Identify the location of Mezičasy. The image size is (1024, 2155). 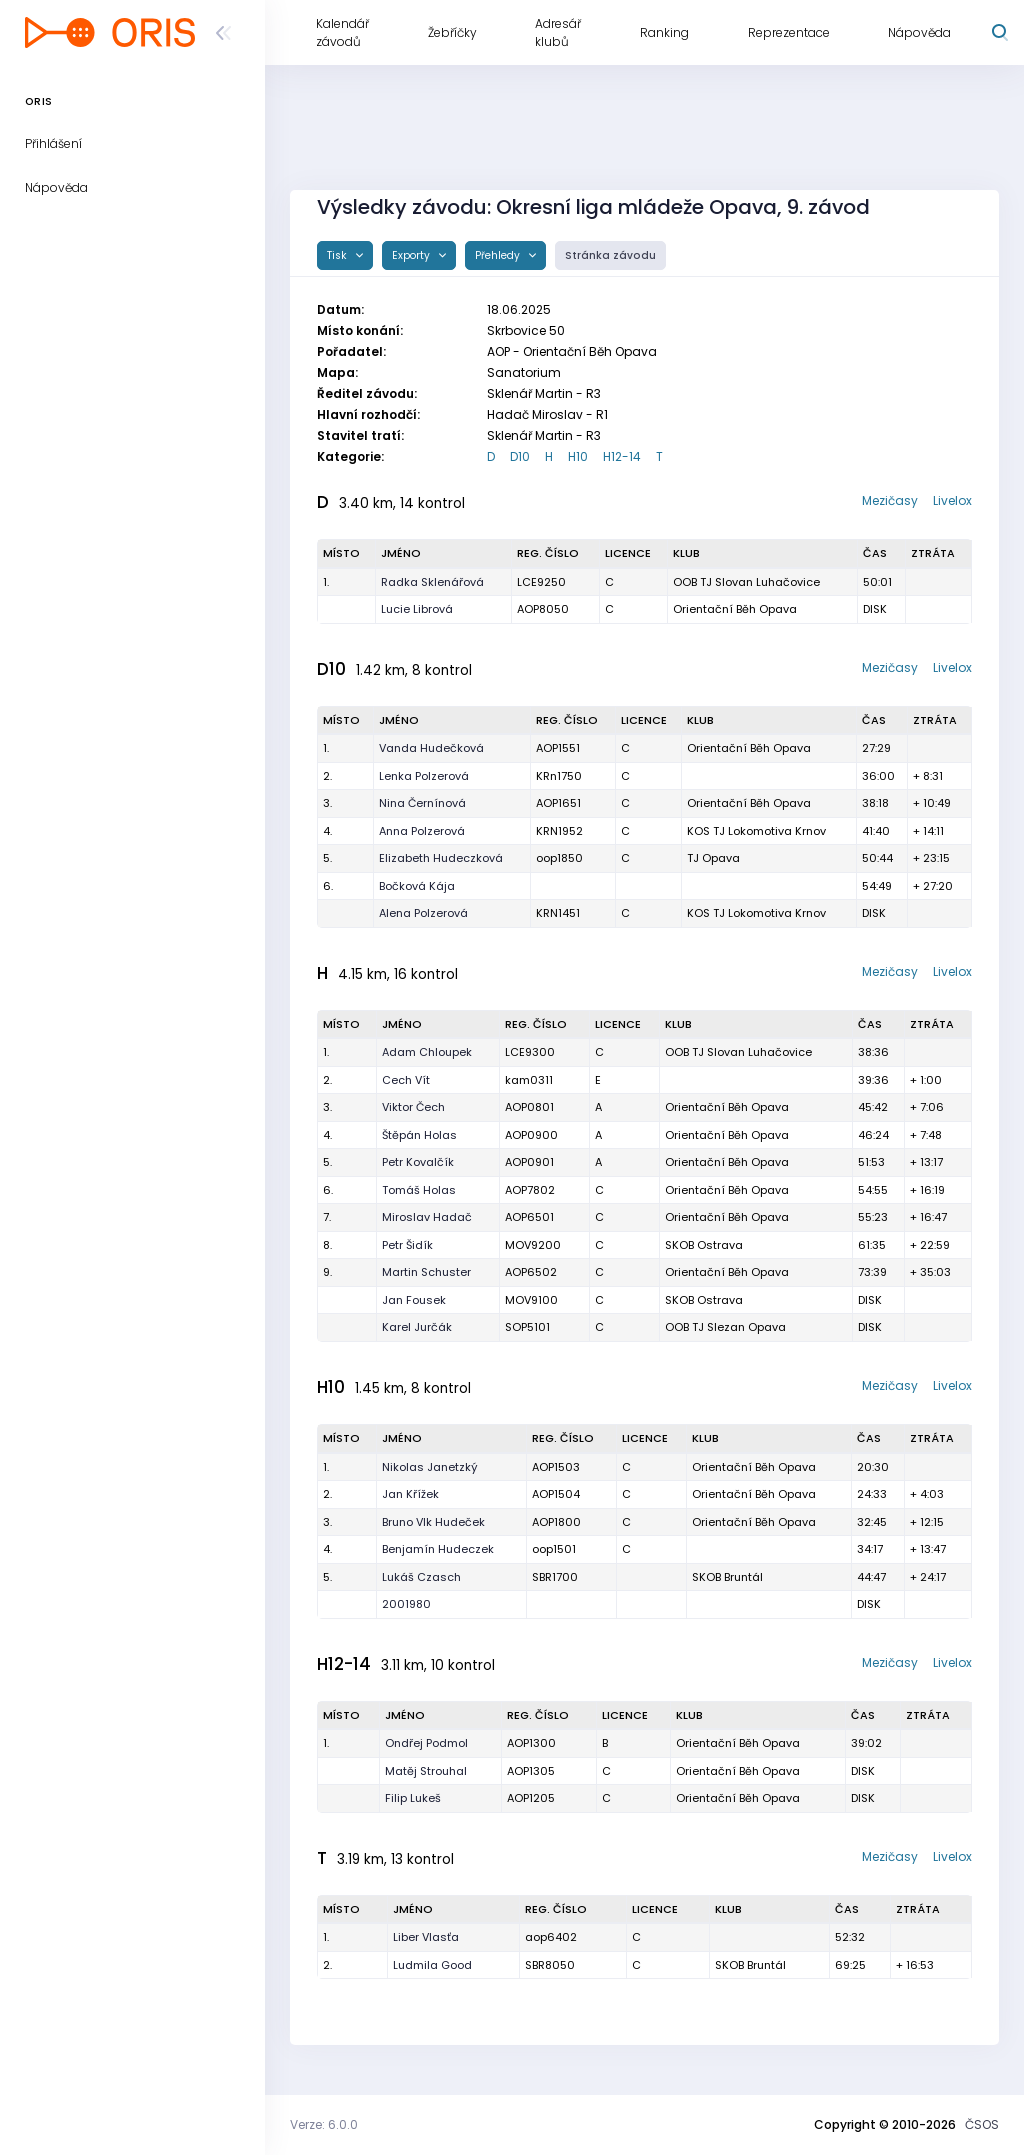
(890, 500).